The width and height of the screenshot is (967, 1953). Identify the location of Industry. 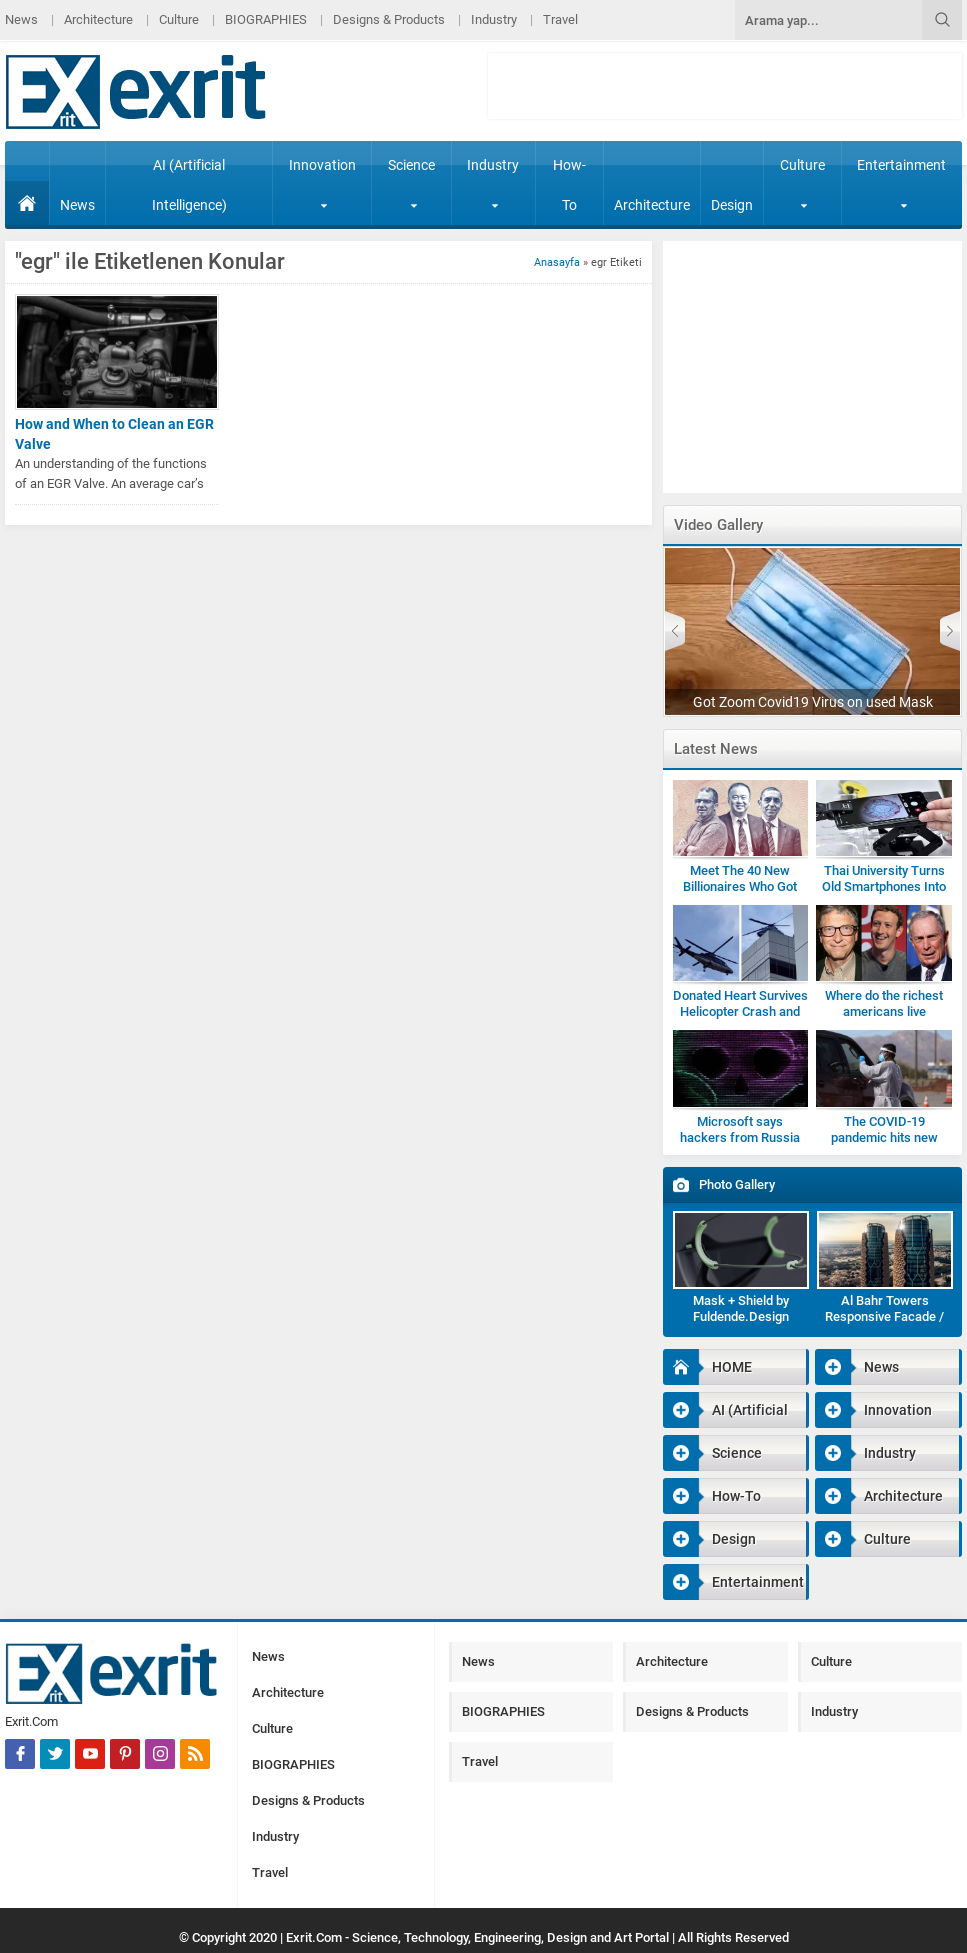
(494, 19).